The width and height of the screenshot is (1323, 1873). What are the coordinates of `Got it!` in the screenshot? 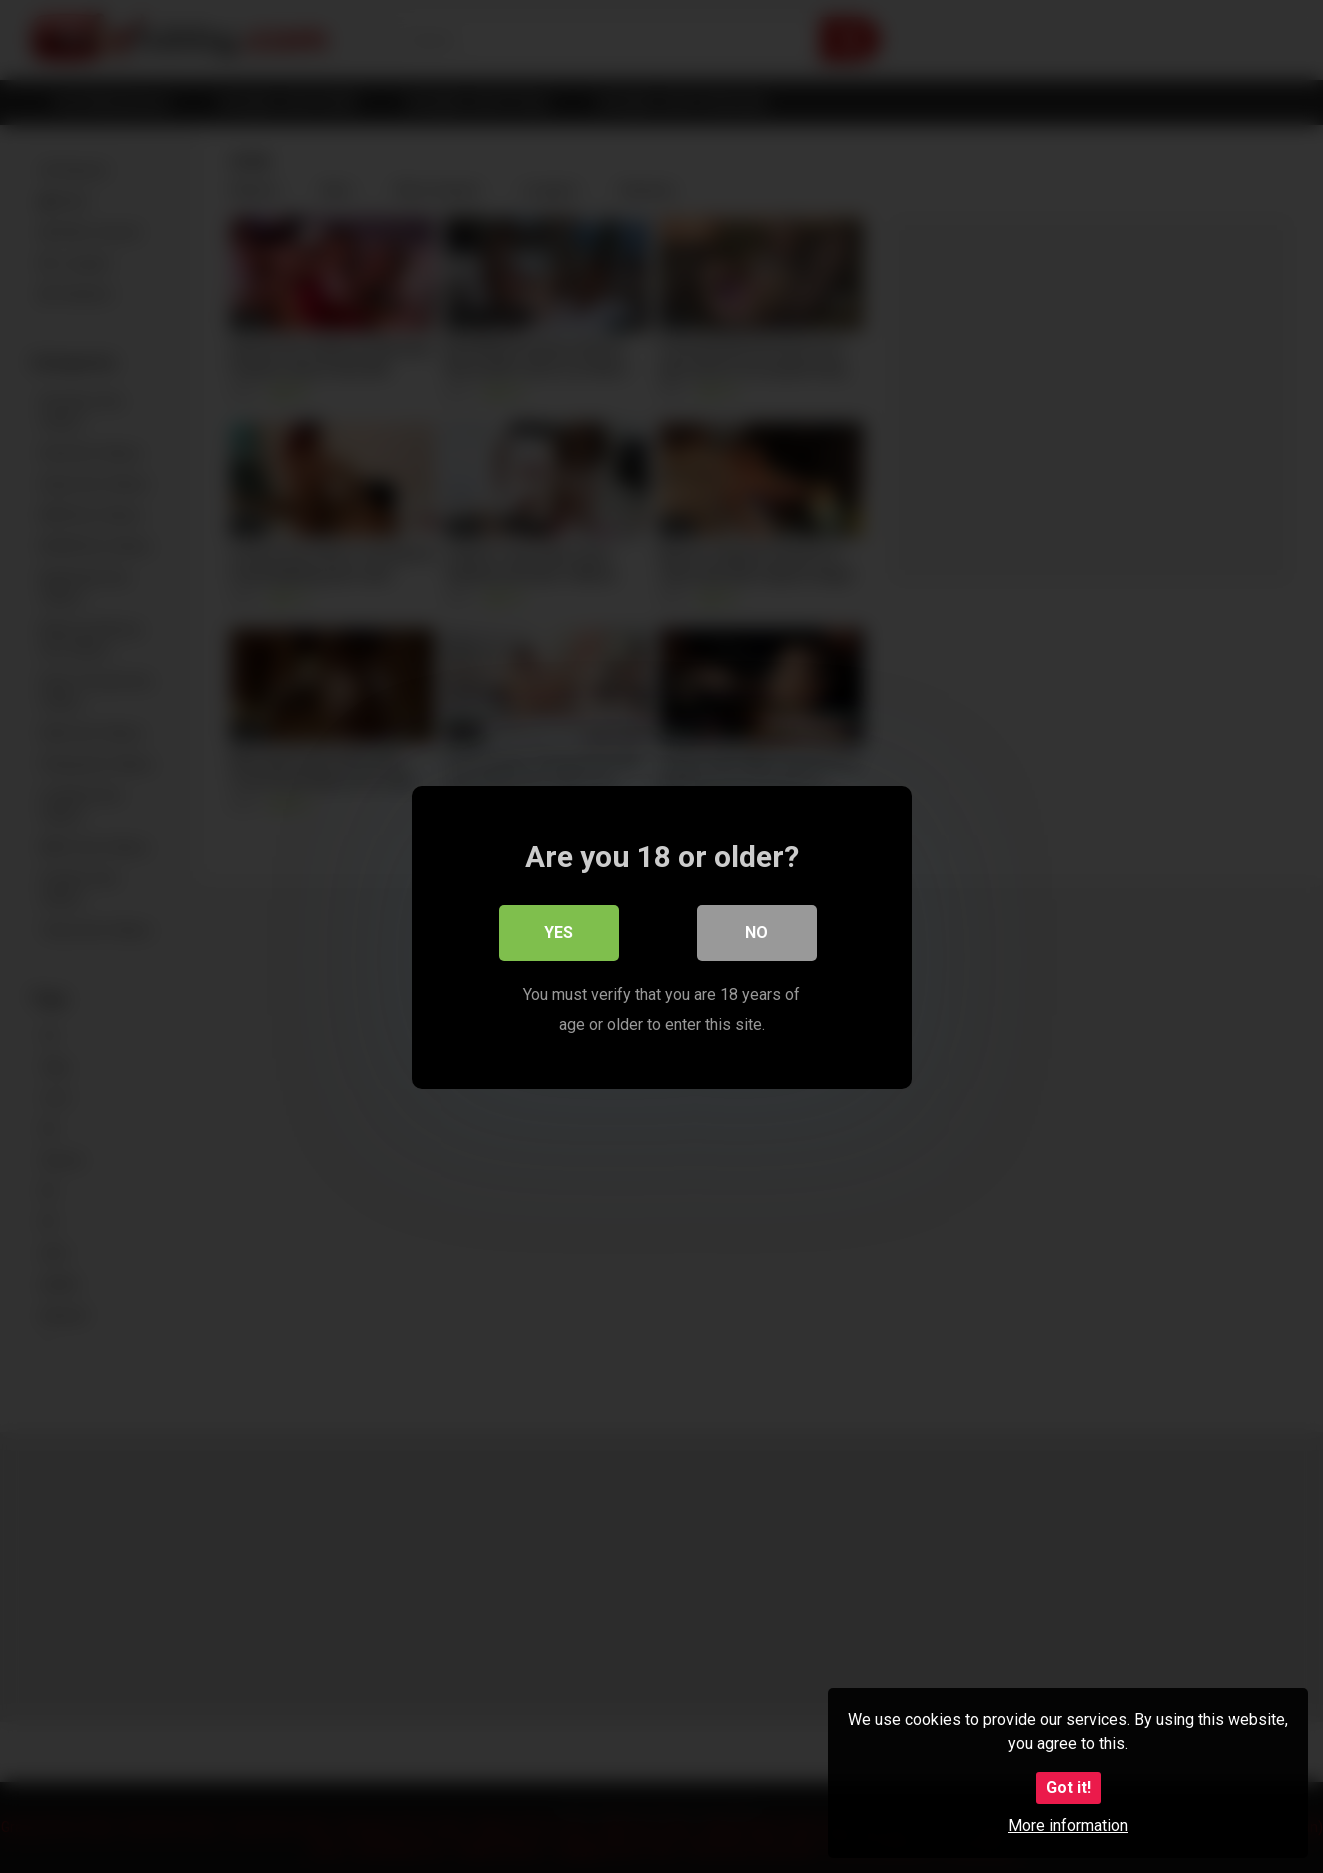 It's located at (1068, 1787).